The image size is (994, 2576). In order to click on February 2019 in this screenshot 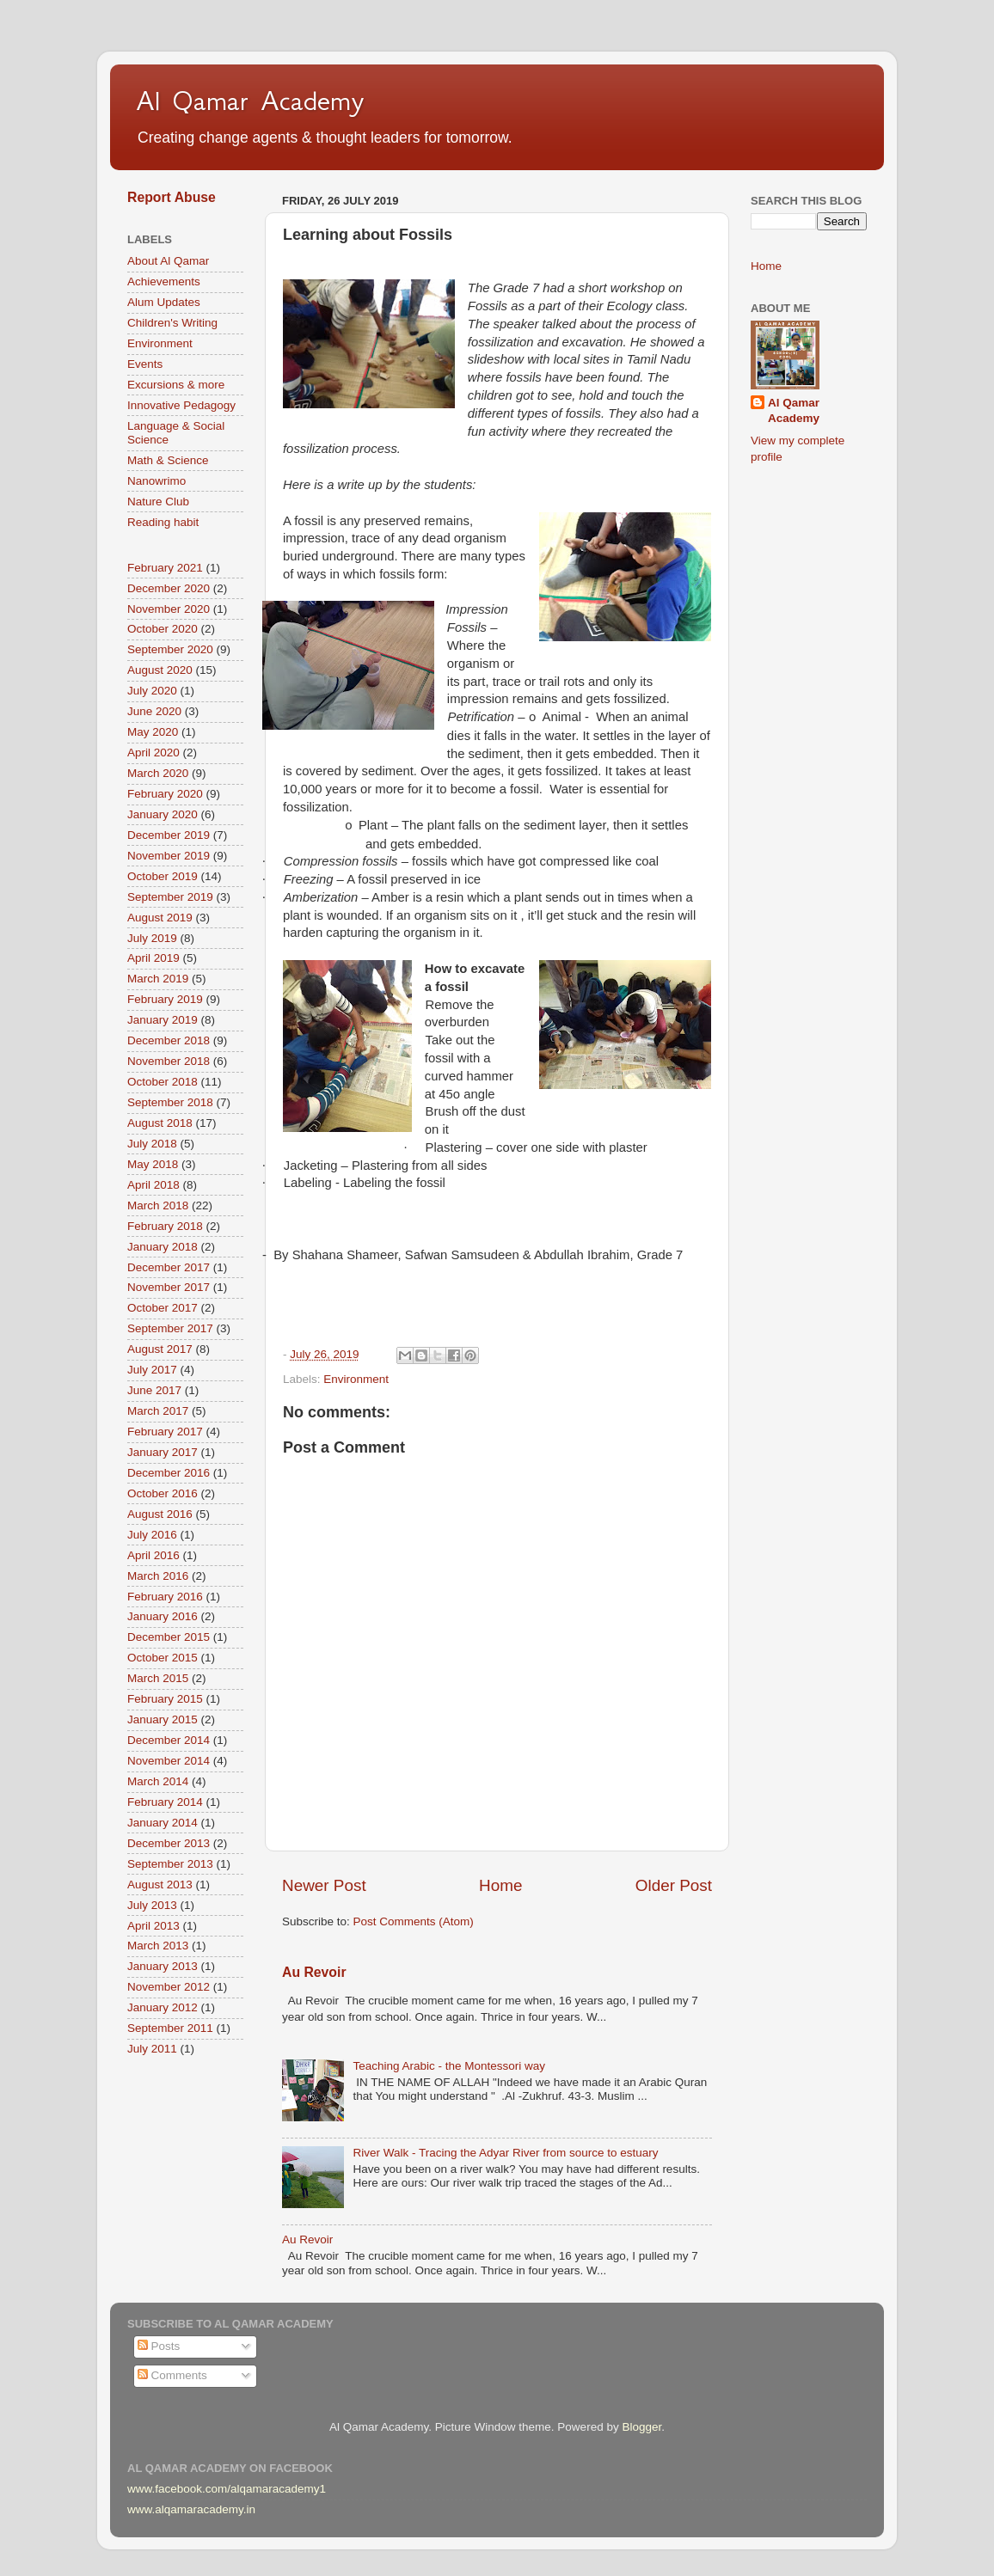, I will do `click(165, 999)`.